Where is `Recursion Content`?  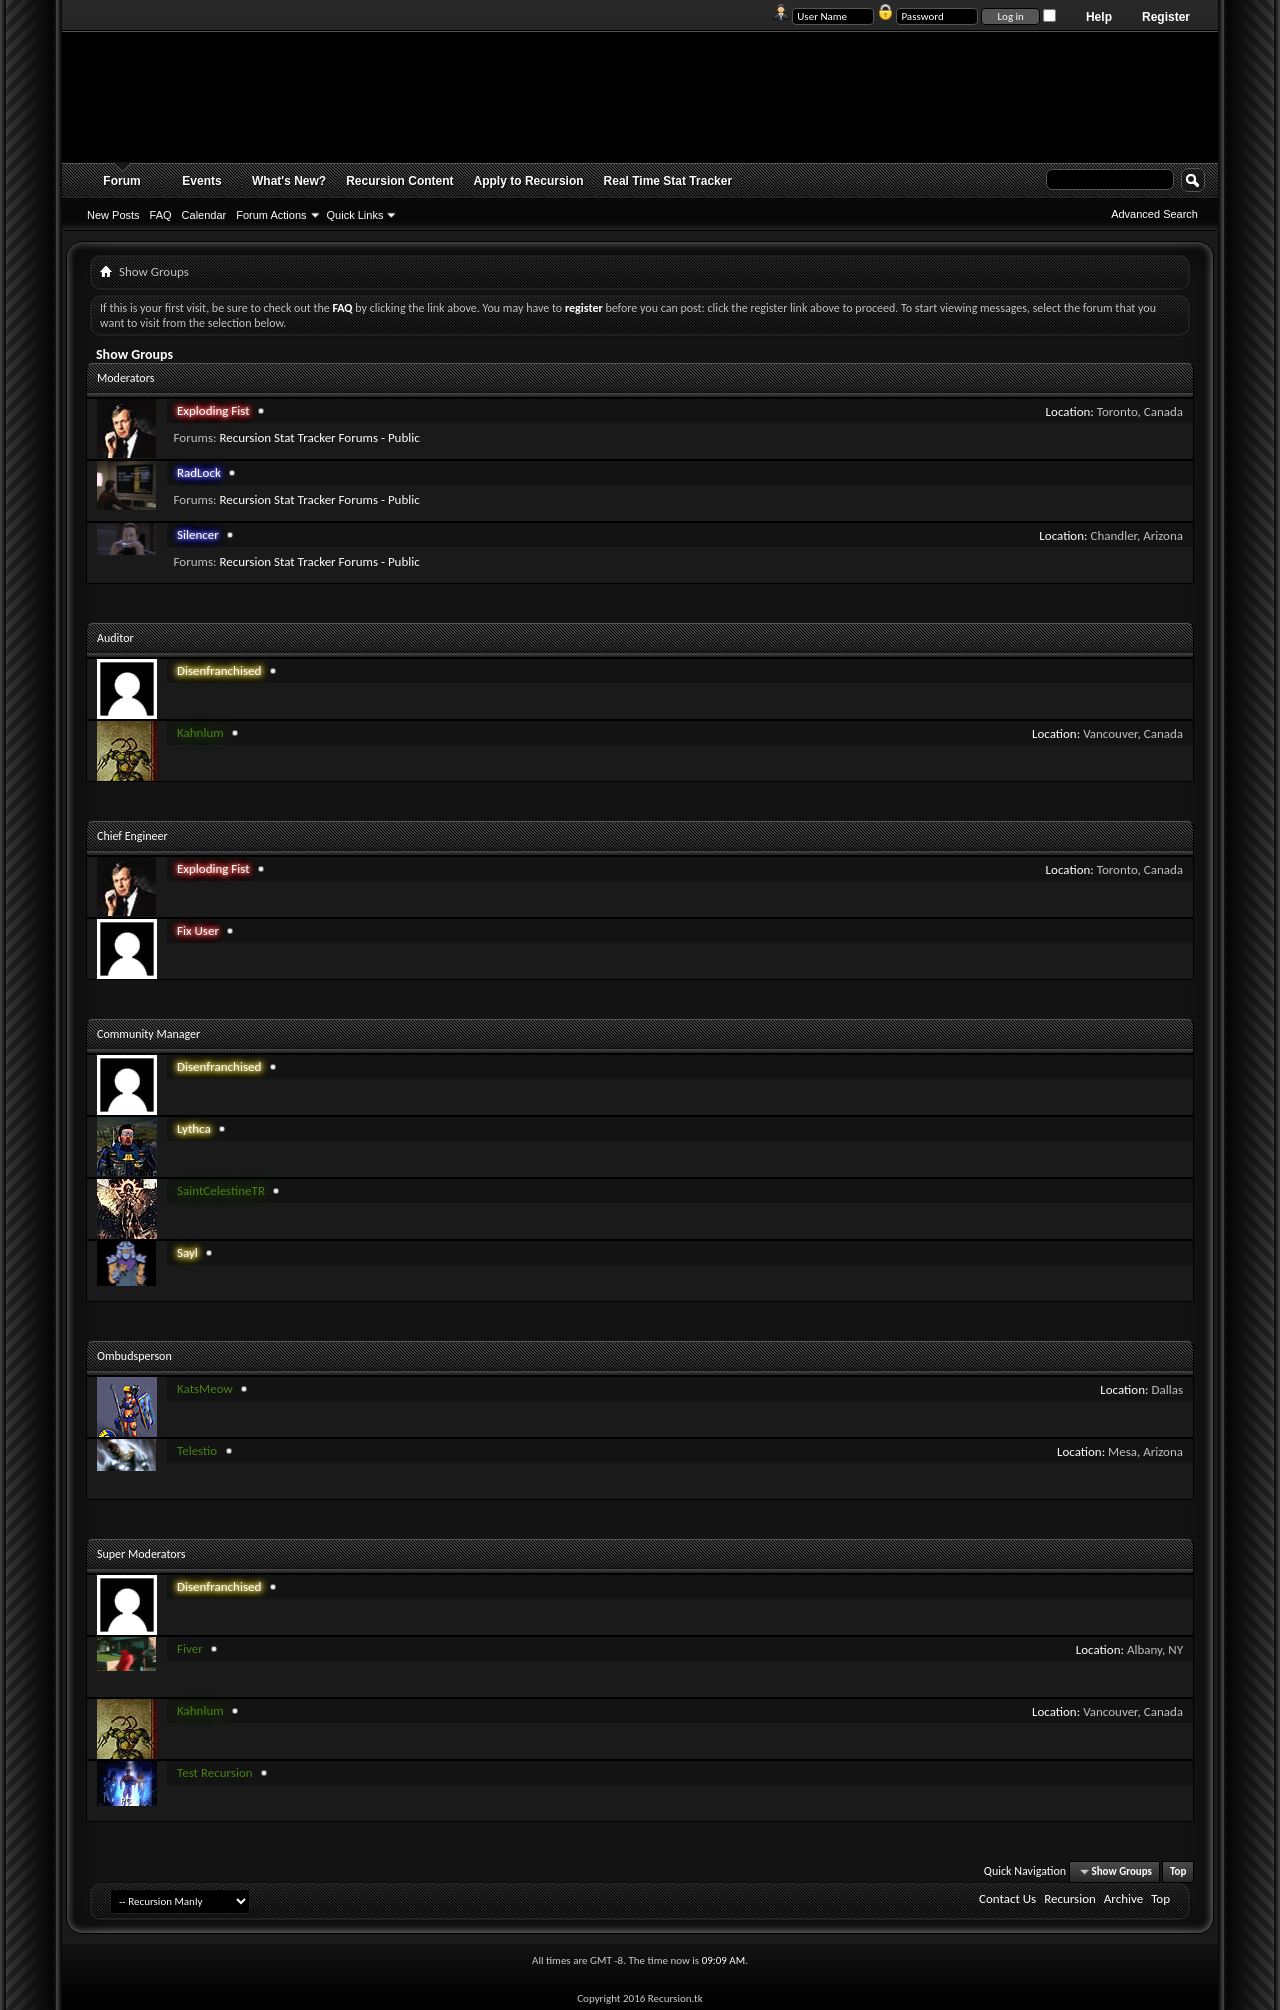
Recursion Content is located at coordinates (399, 181).